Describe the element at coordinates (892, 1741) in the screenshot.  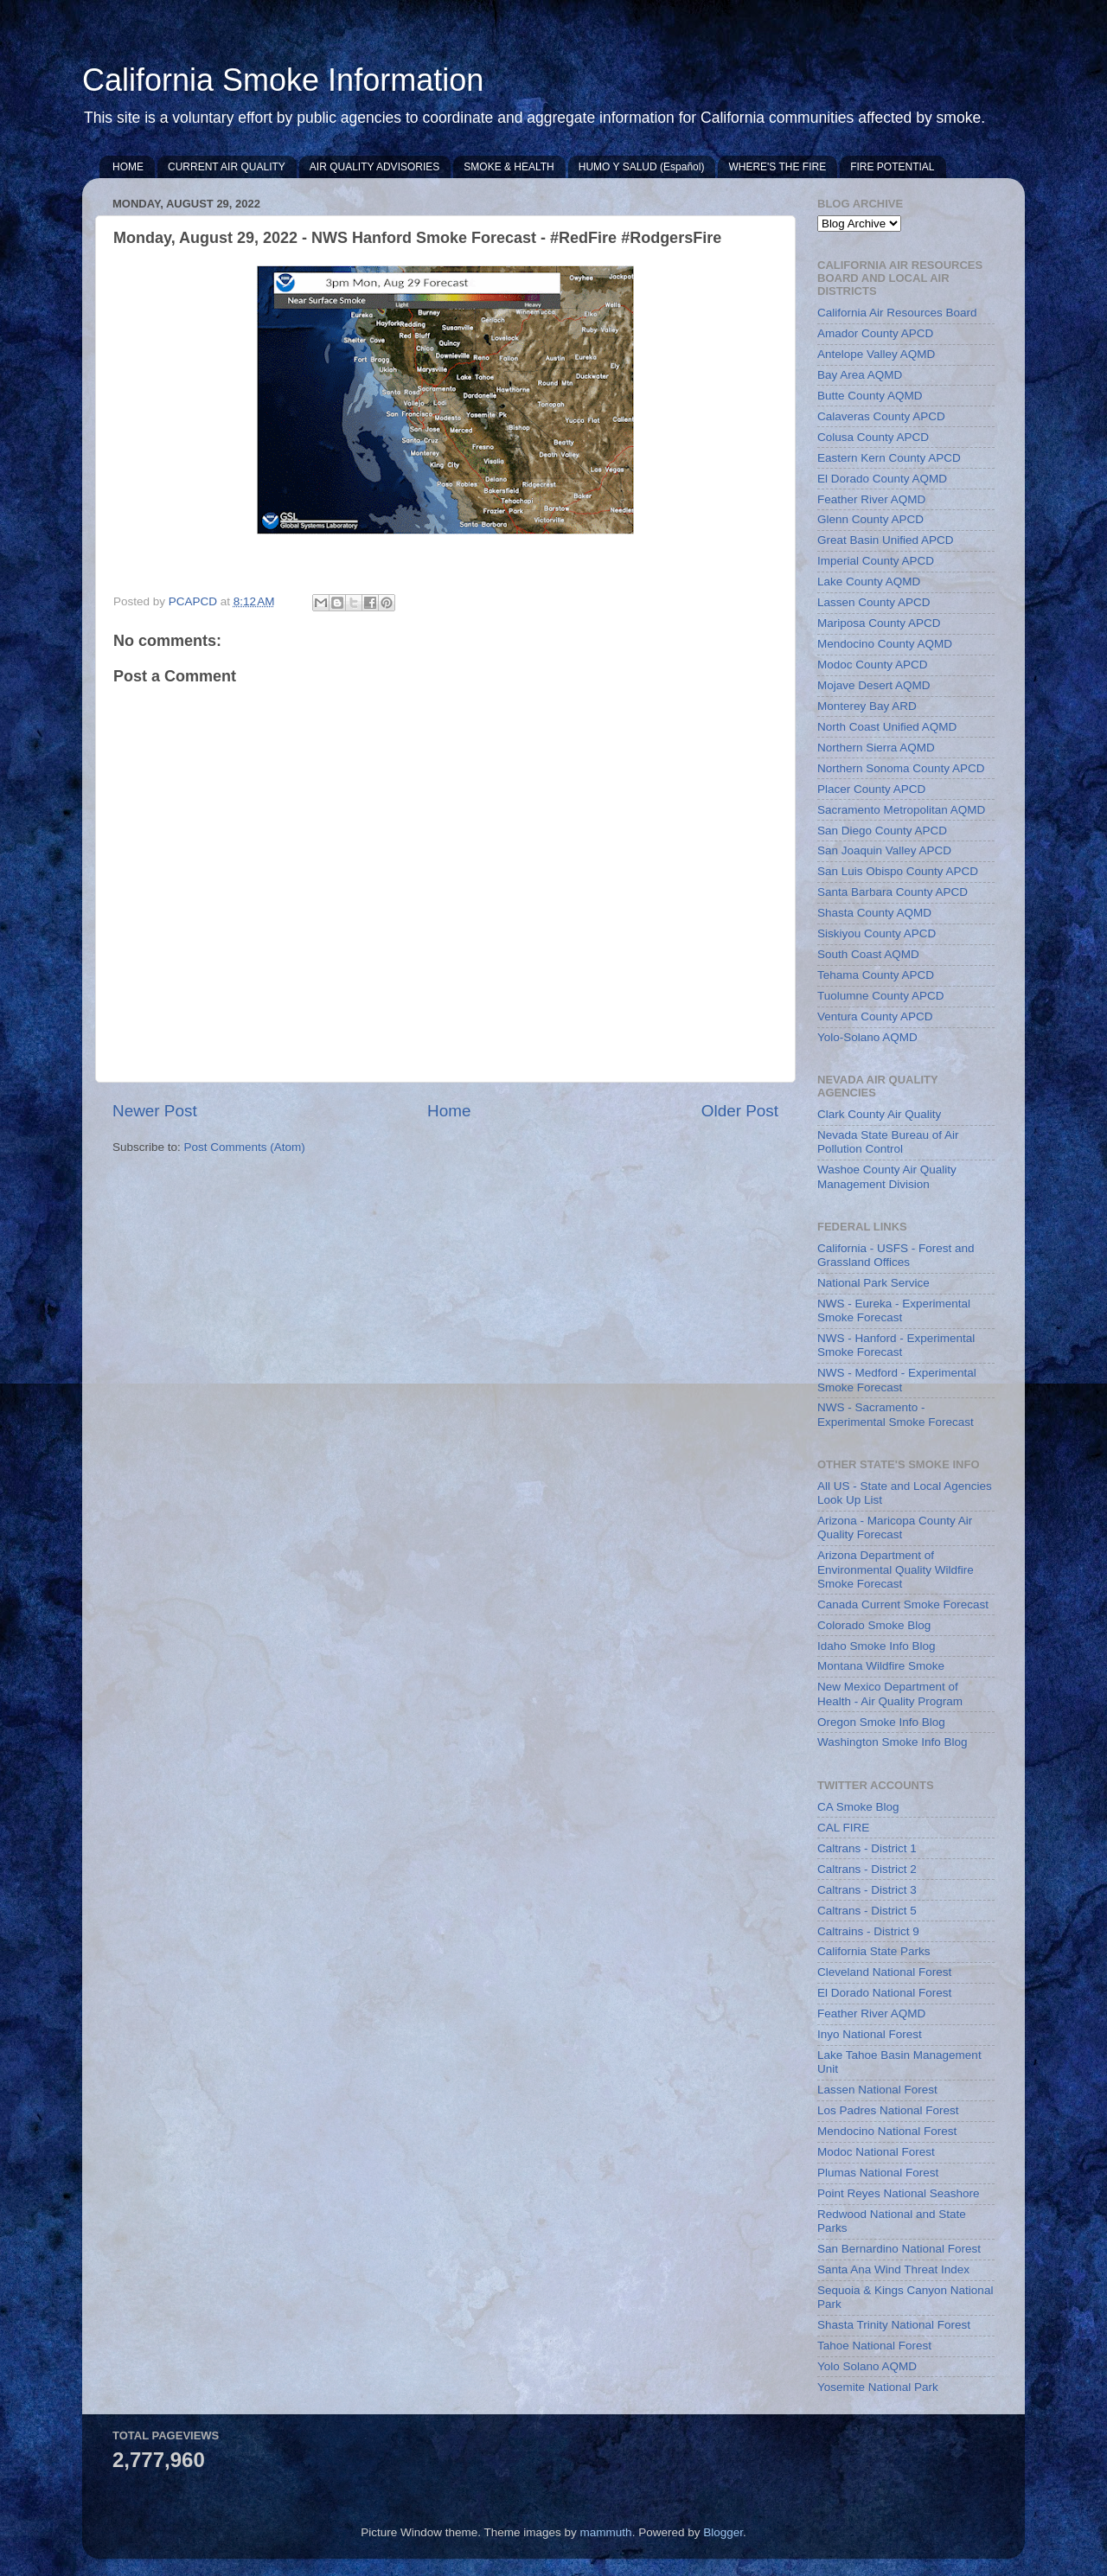
I see `Washington Smoke Info Blog` at that location.